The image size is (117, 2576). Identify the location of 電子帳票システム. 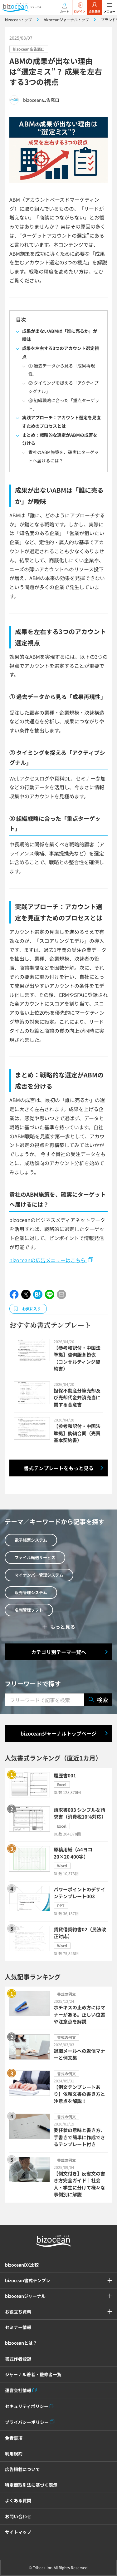
(31, 1540).